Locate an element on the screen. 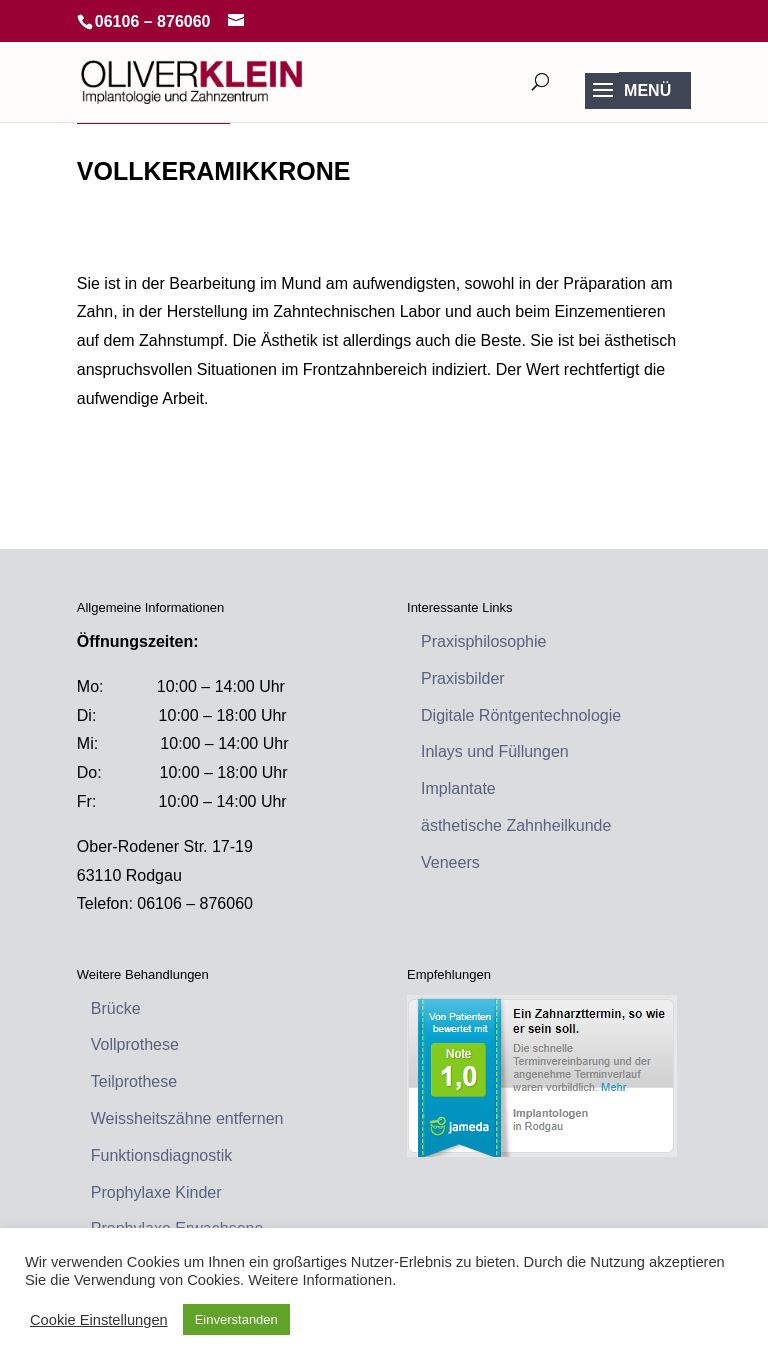  ästhetische Zahnheilkunde is located at coordinates (516, 825).